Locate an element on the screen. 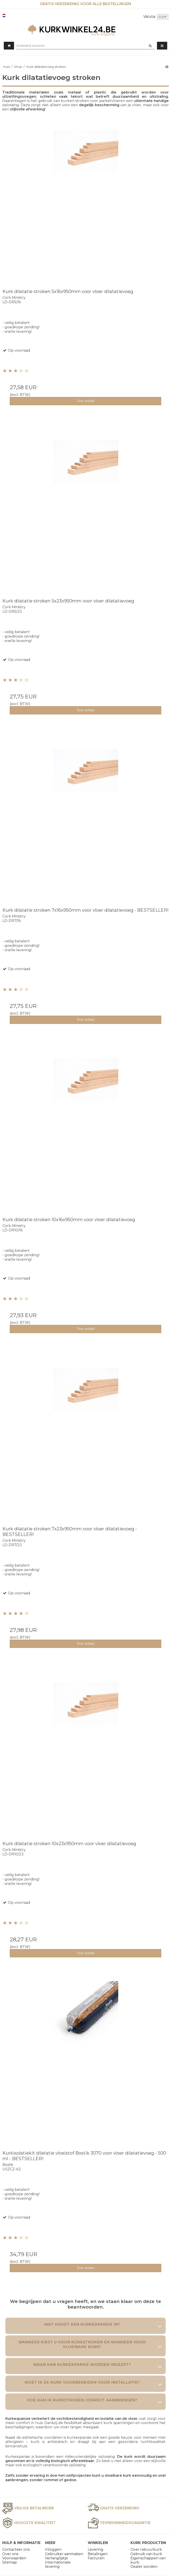 Image resolution: width=171 pixels, height=2576 pixels. Levering is located at coordinates (95, 2549).